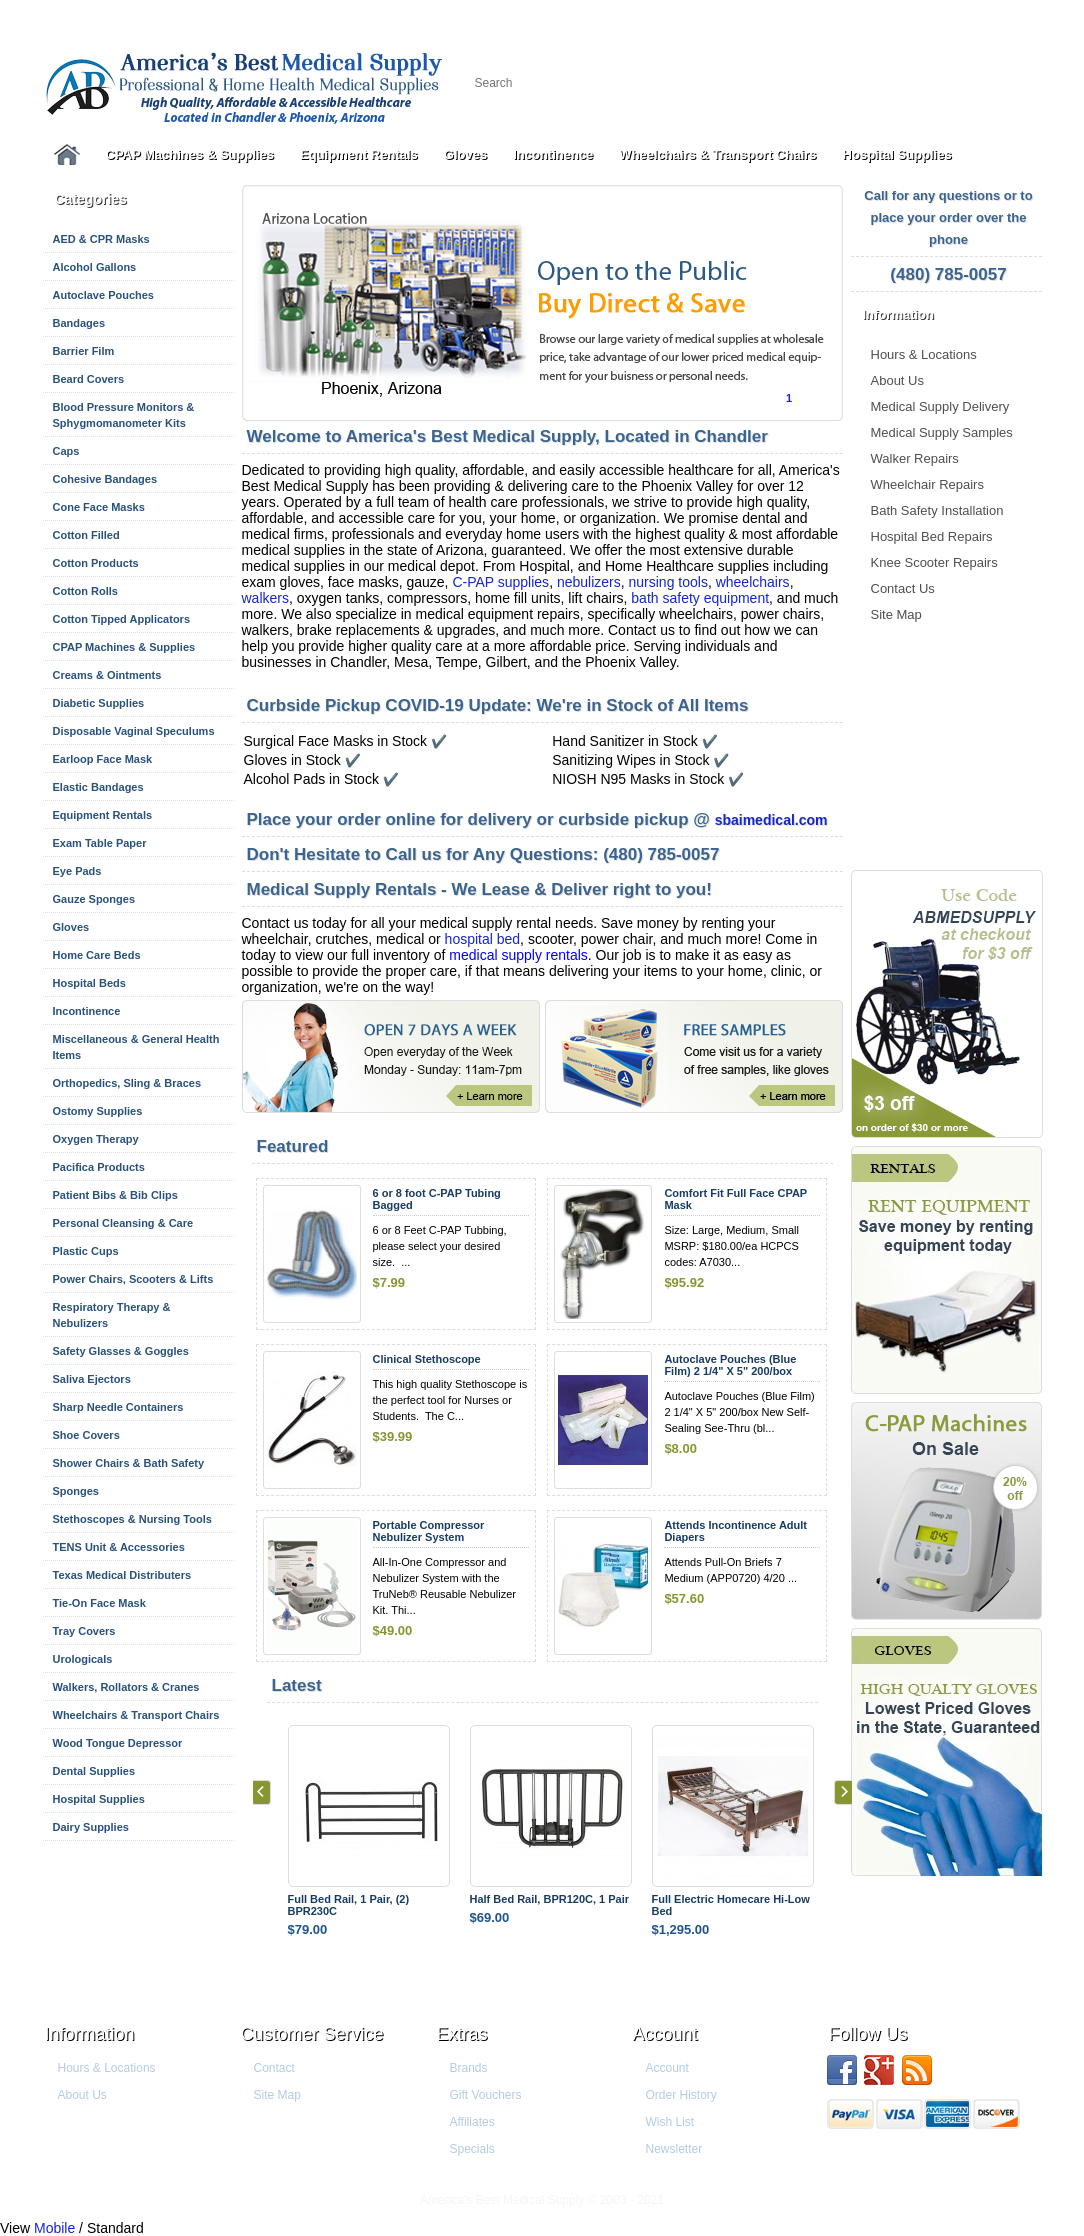 This screenshot has width=1084, height=2236. I want to click on Walker Repairs, so click(915, 458).